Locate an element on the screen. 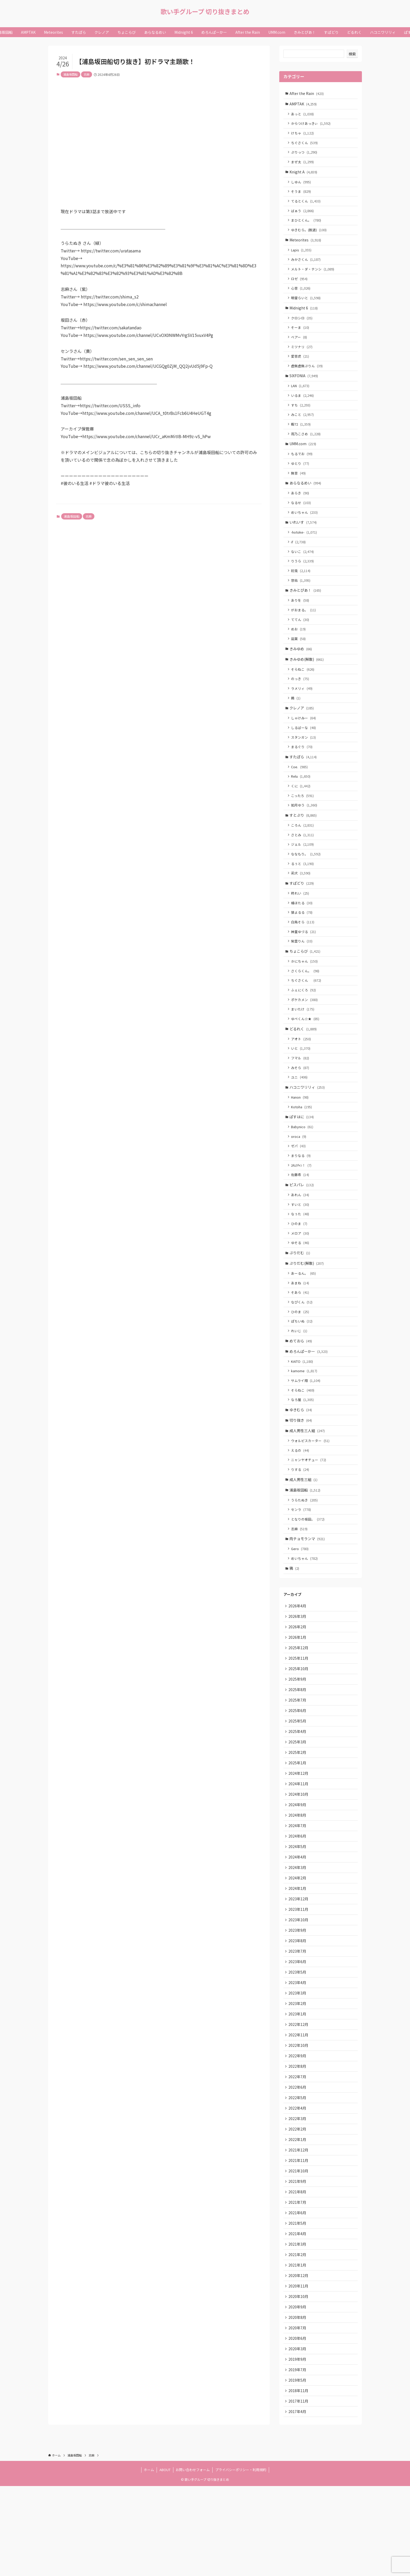  あっと is located at coordinates (303, 114).